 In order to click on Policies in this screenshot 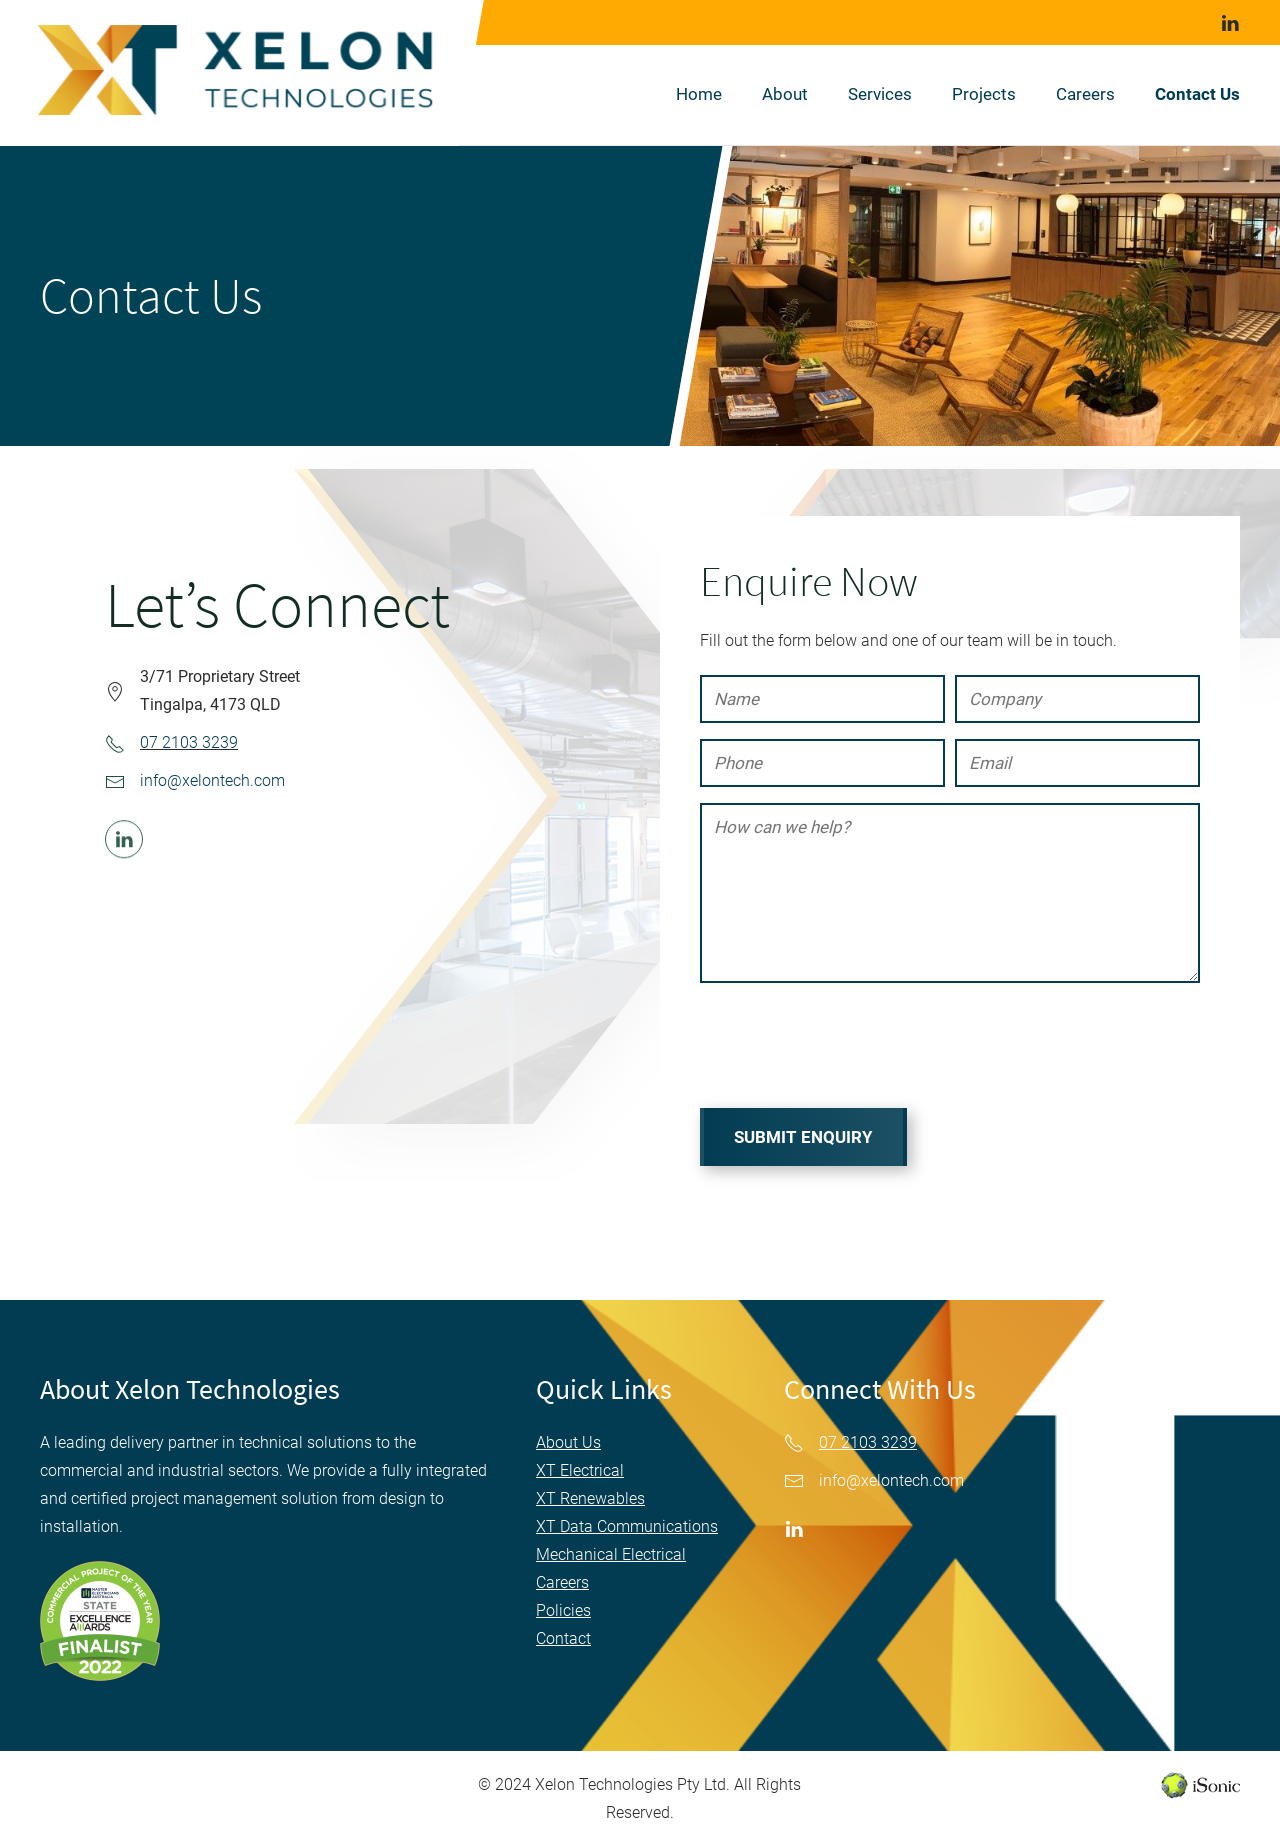, I will do `click(563, 1610)`.